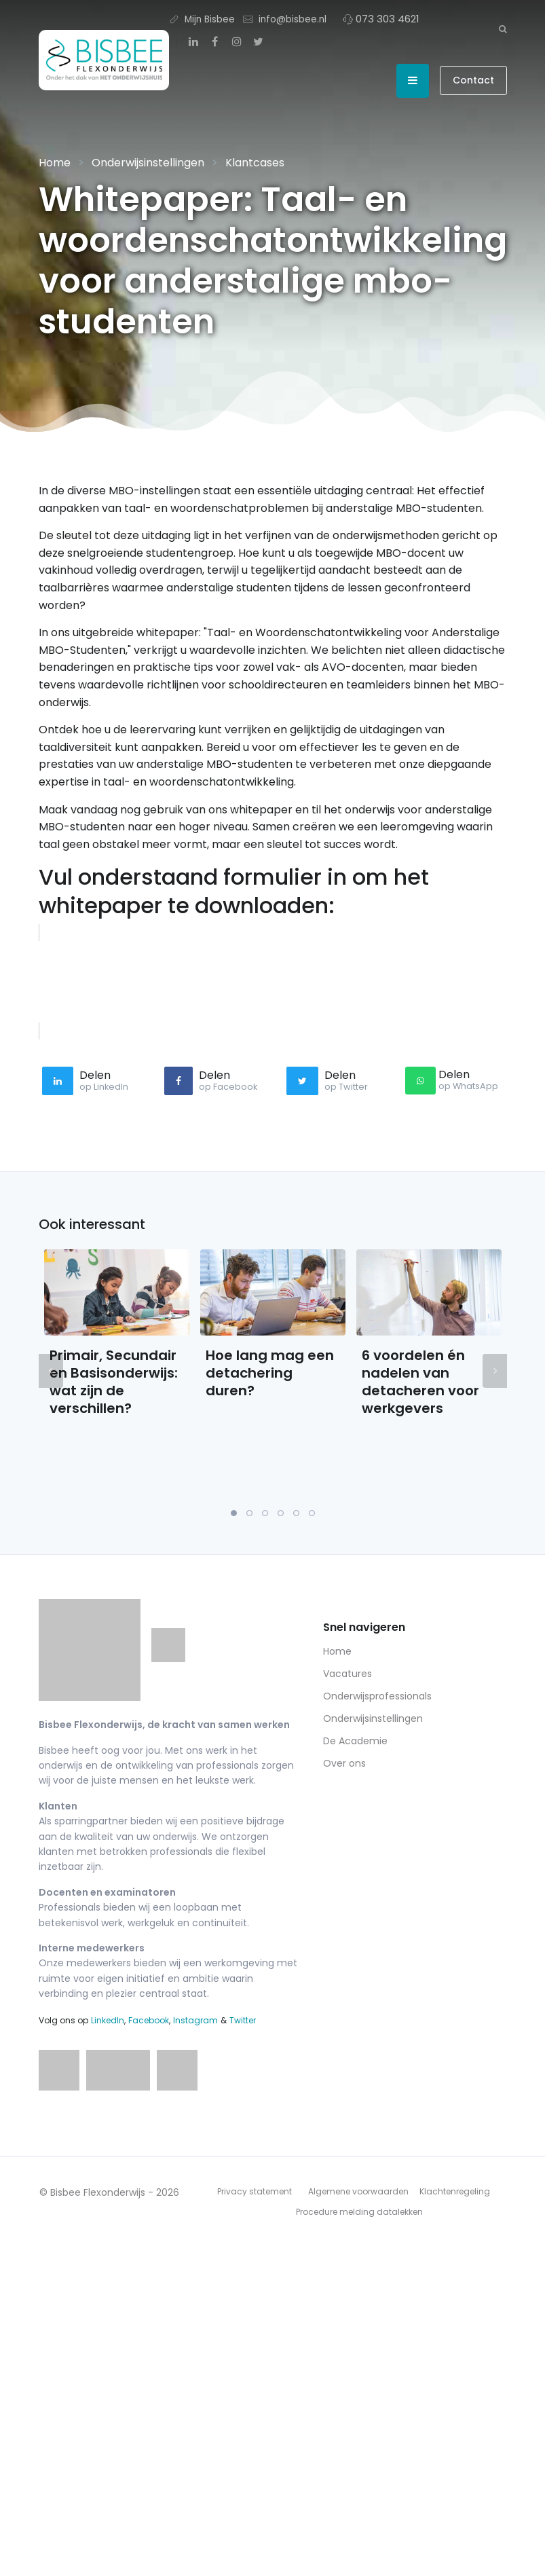  What do you see at coordinates (377, 1696) in the screenshot?
I see `Onderwijsprofessionals` at bounding box center [377, 1696].